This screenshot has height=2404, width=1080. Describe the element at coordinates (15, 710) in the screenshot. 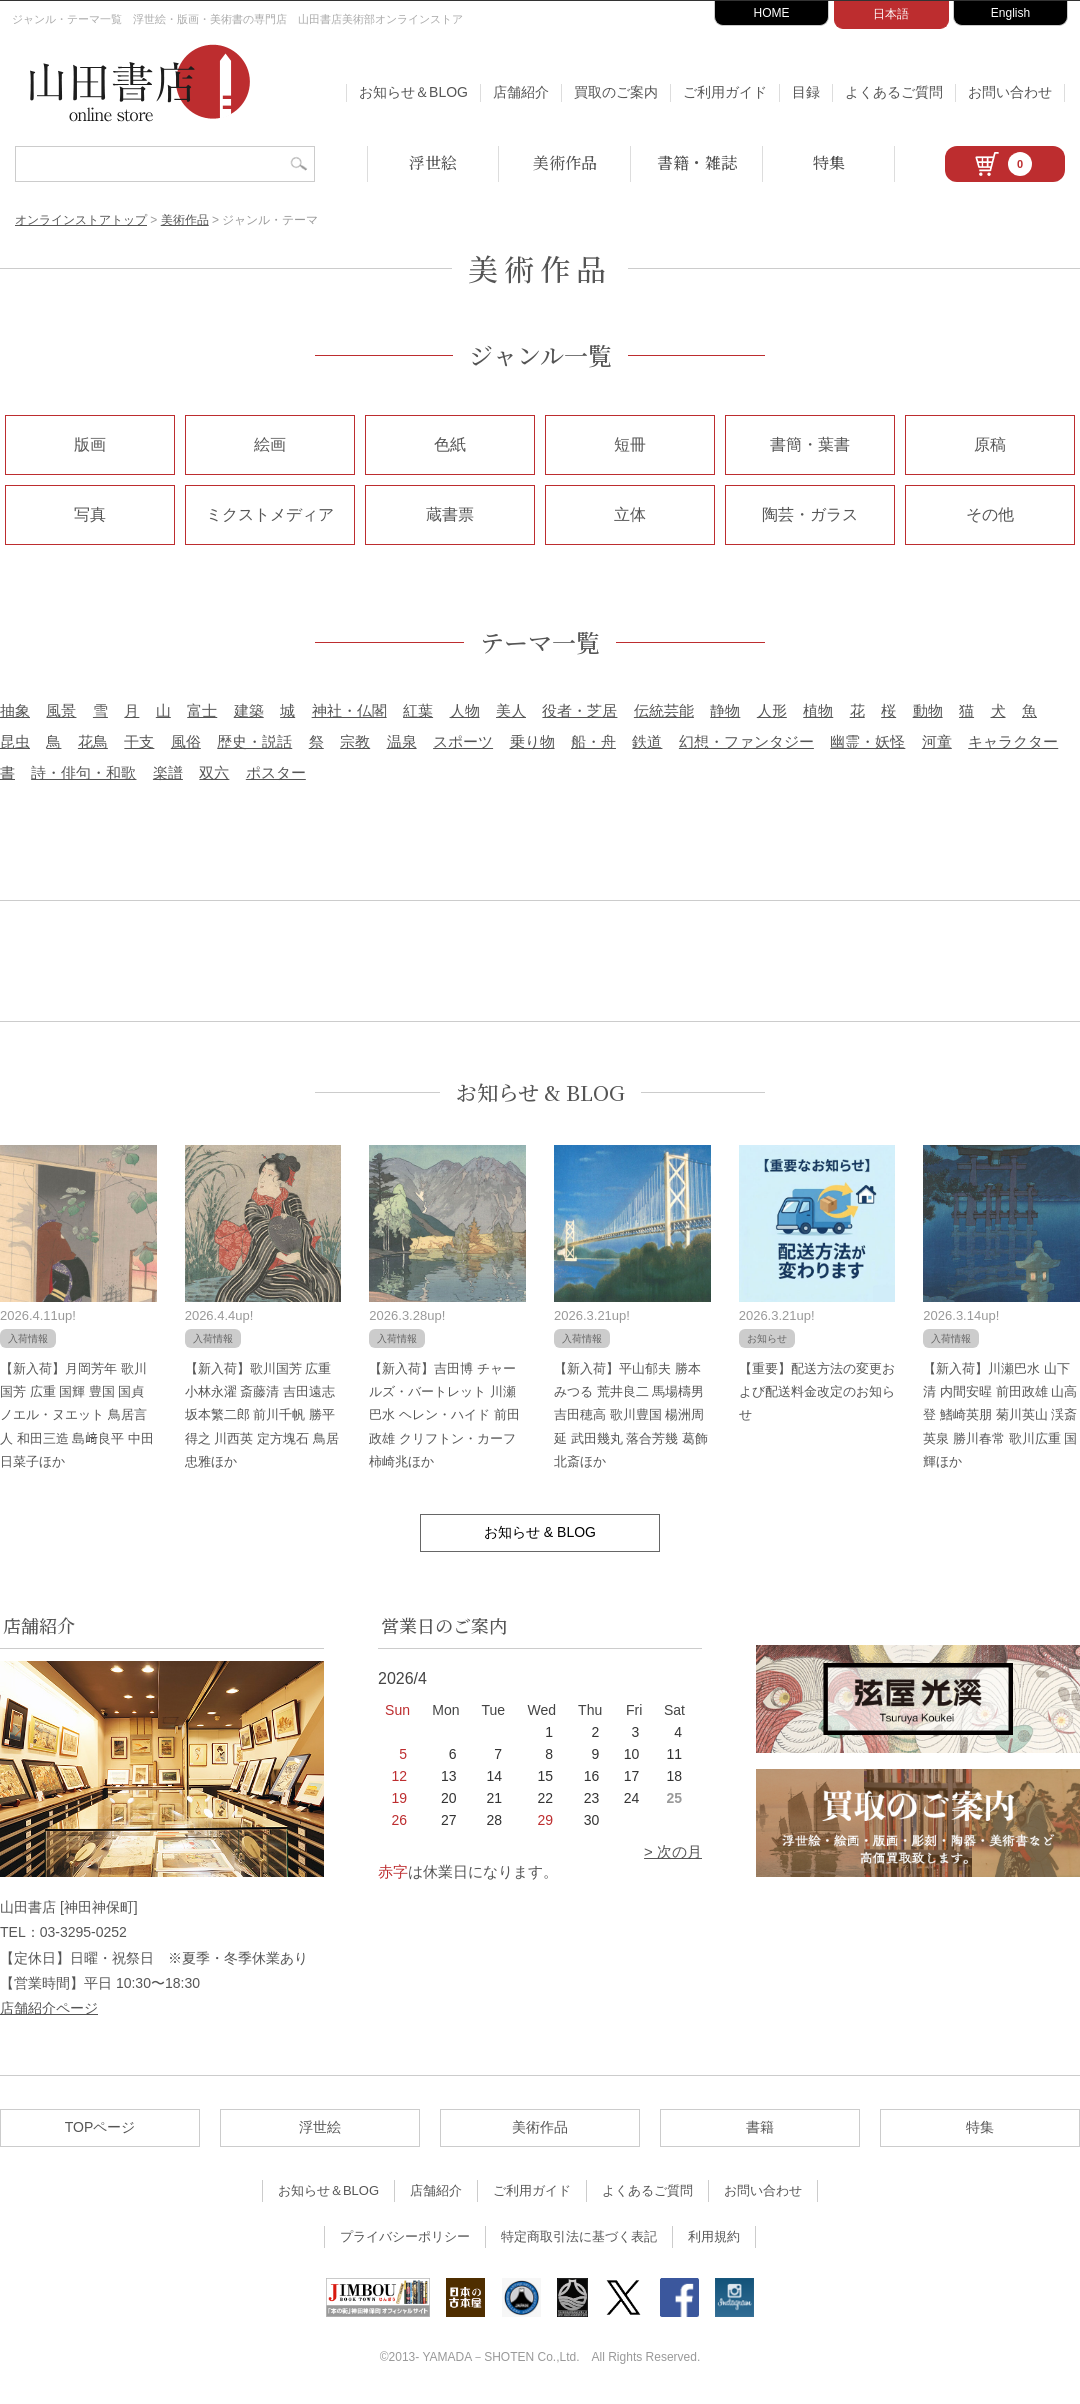

I see `抽象` at that location.